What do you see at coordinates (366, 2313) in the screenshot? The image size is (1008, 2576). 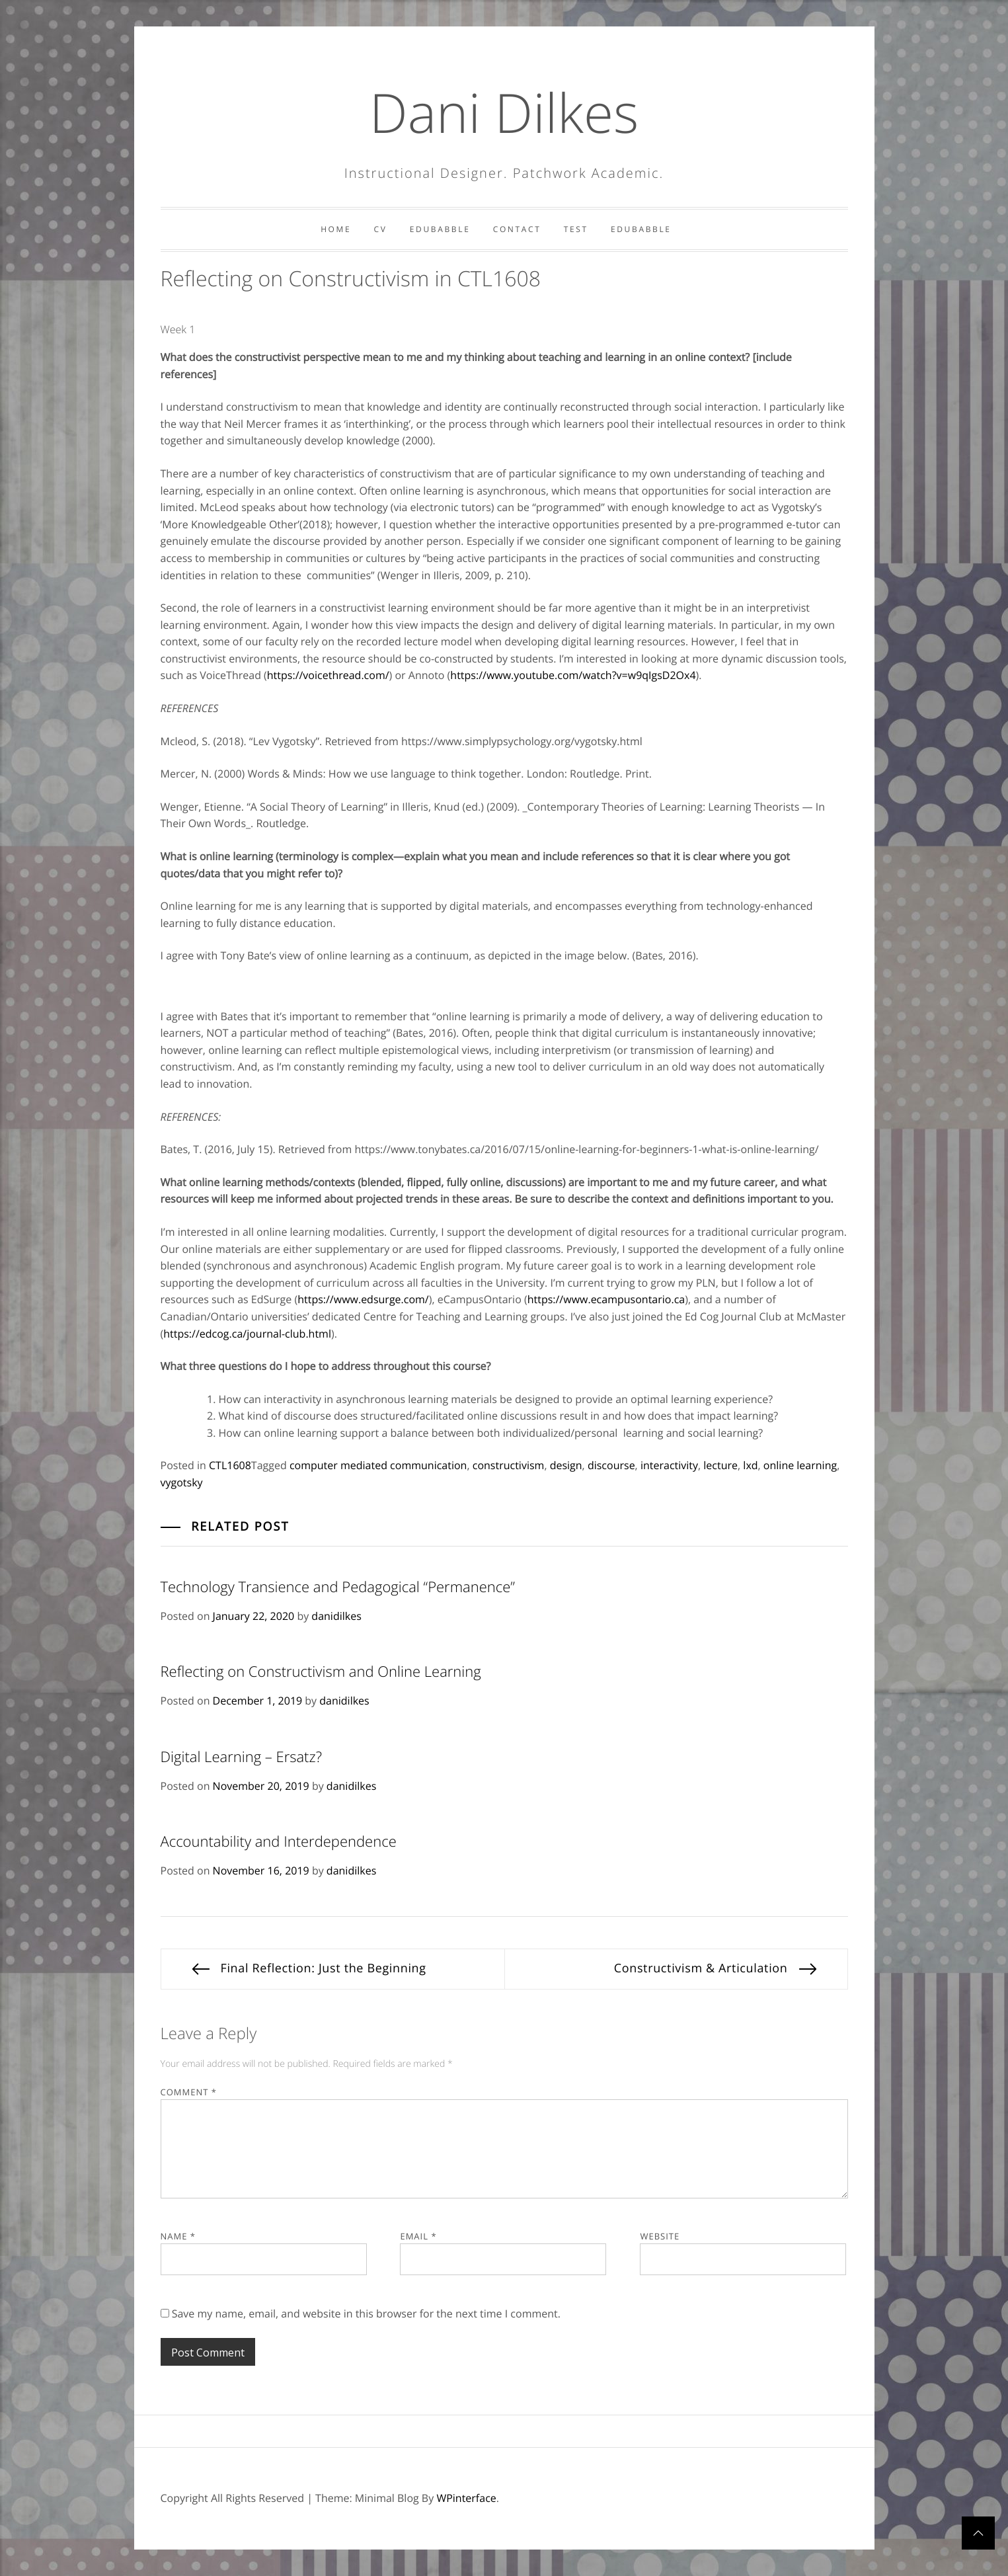 I see `Save my name, email, and website in this browser for the next time I comment.` at bounding box center [366, 2313].